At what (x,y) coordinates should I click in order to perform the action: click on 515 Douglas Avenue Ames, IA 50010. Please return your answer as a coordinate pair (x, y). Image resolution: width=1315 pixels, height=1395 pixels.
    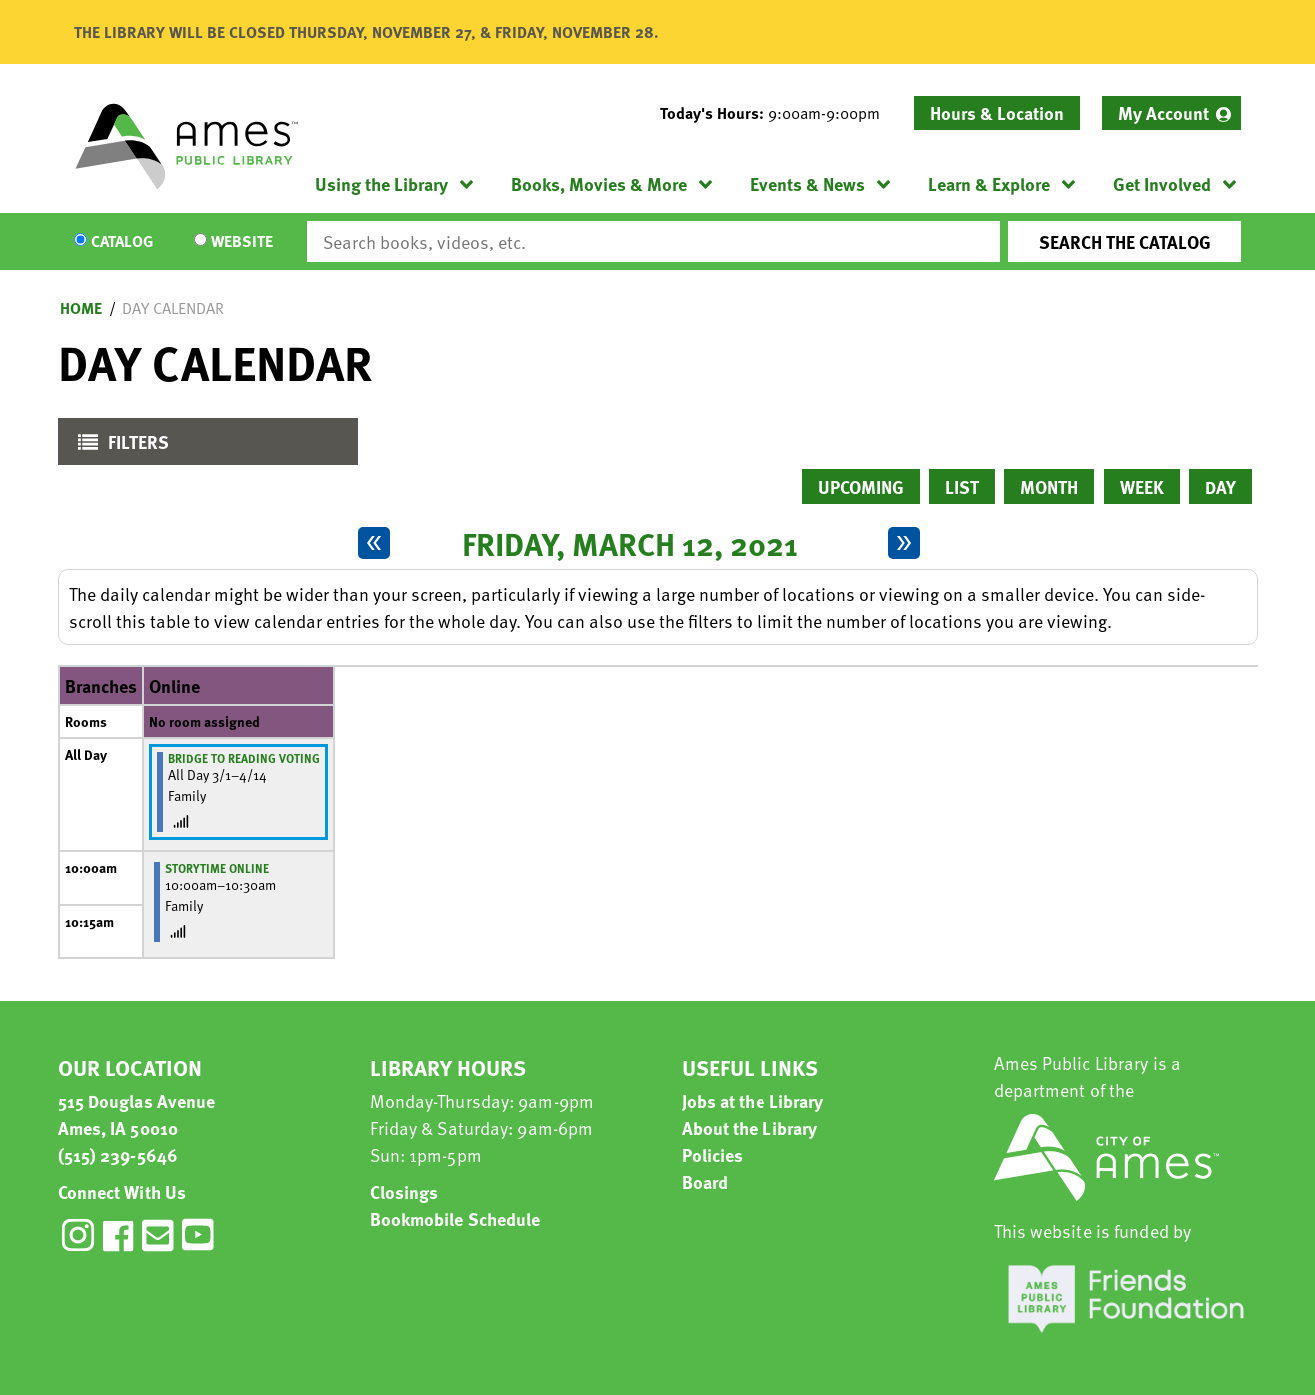
    Looking at the image, I should click on (137, 1114).